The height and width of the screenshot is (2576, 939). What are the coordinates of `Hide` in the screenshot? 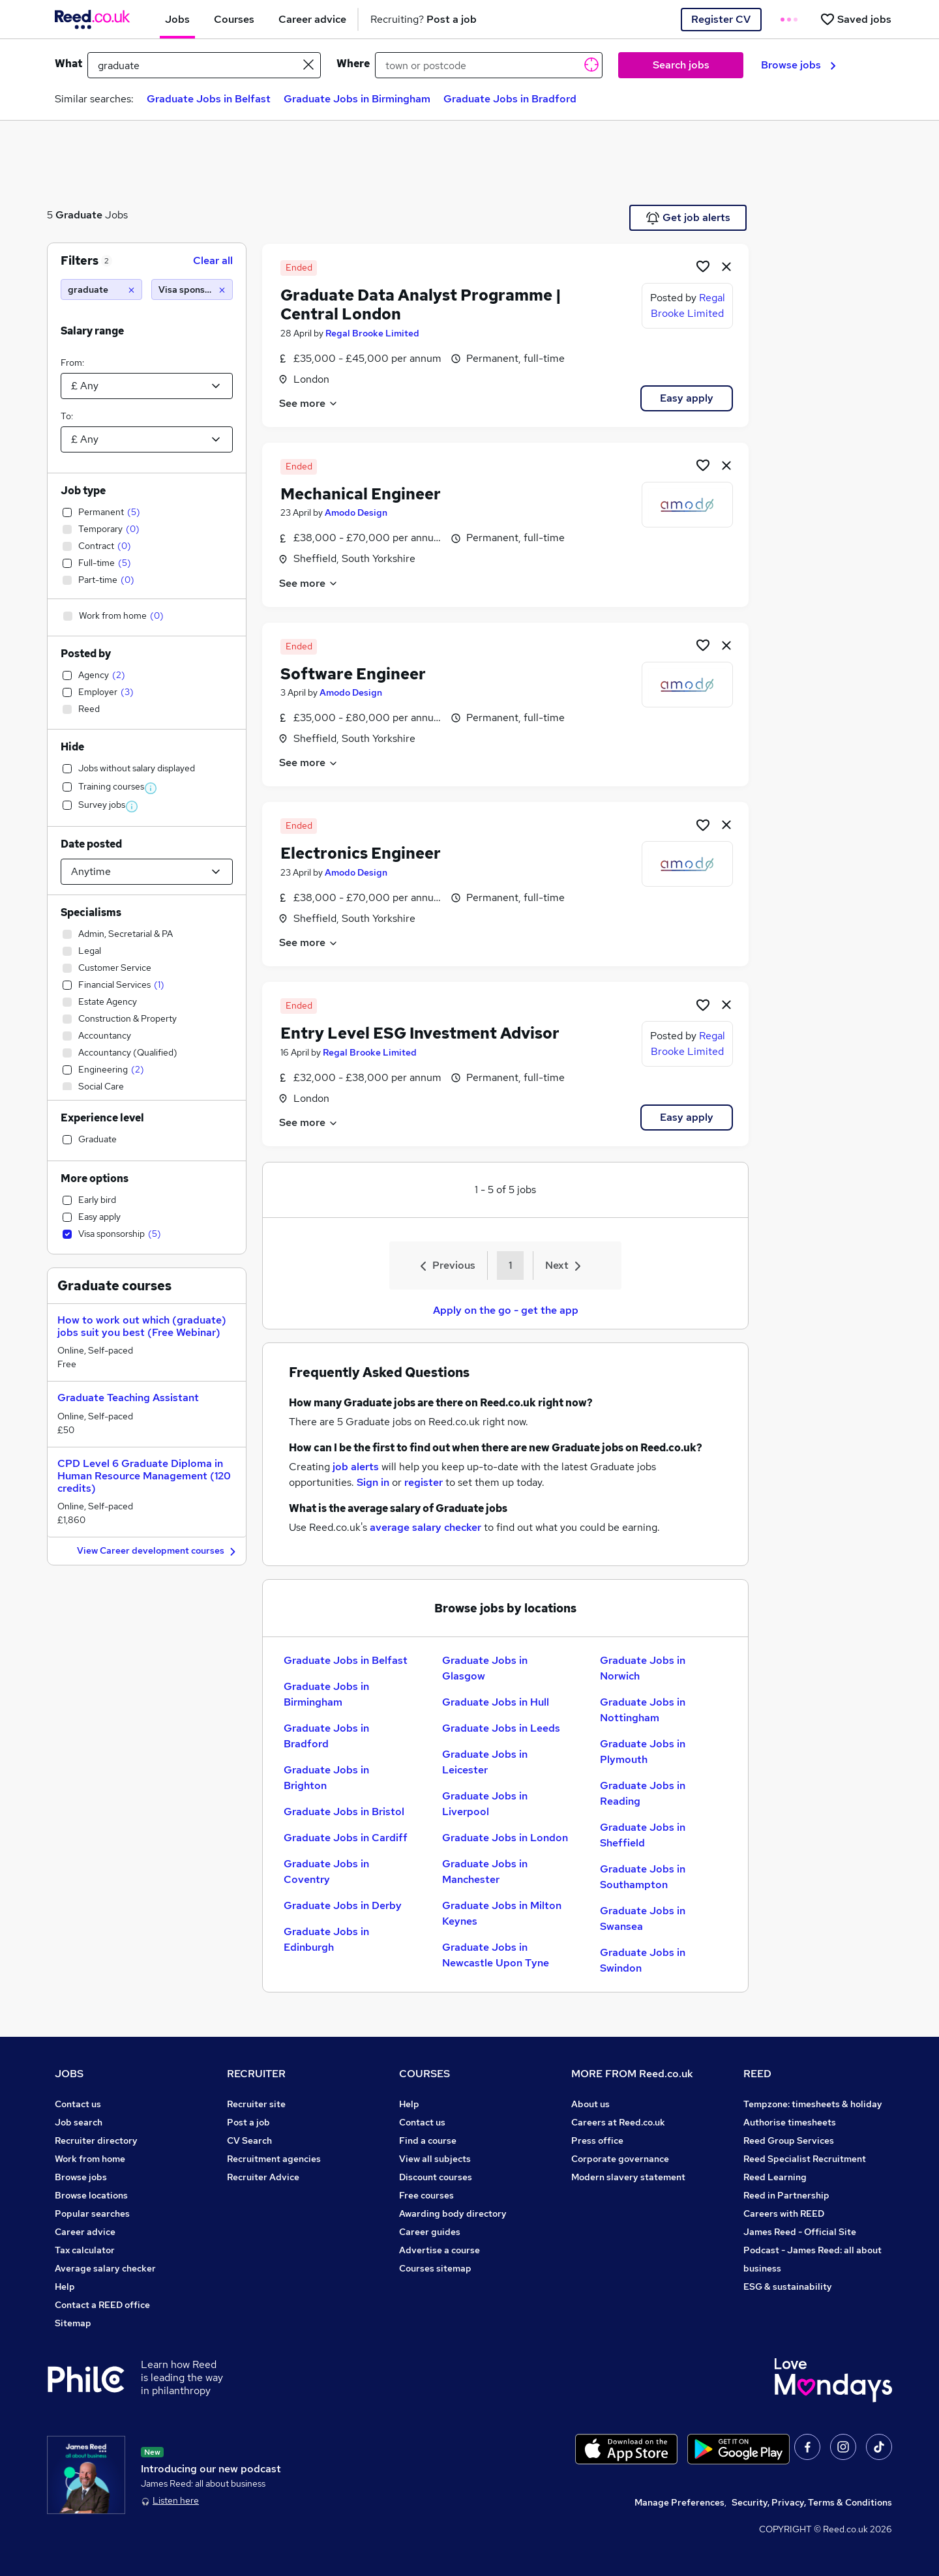 It's located at (72, 747).